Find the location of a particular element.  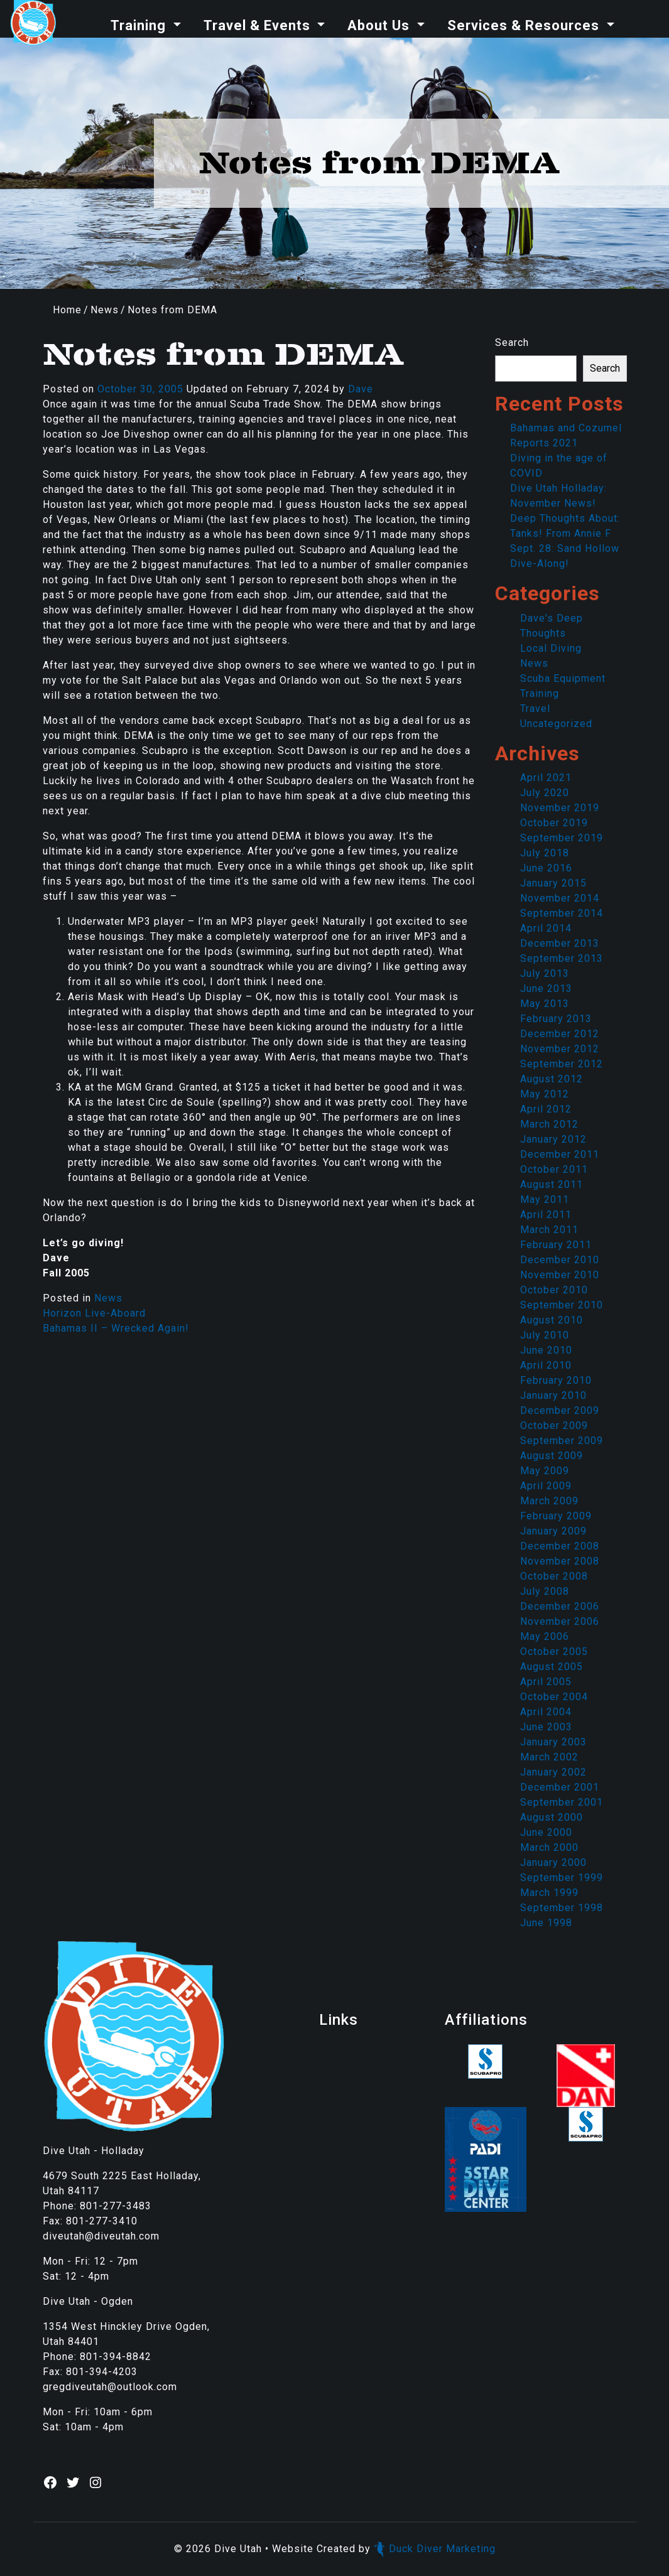

December 2008 is located at coordinates (559, 1546).